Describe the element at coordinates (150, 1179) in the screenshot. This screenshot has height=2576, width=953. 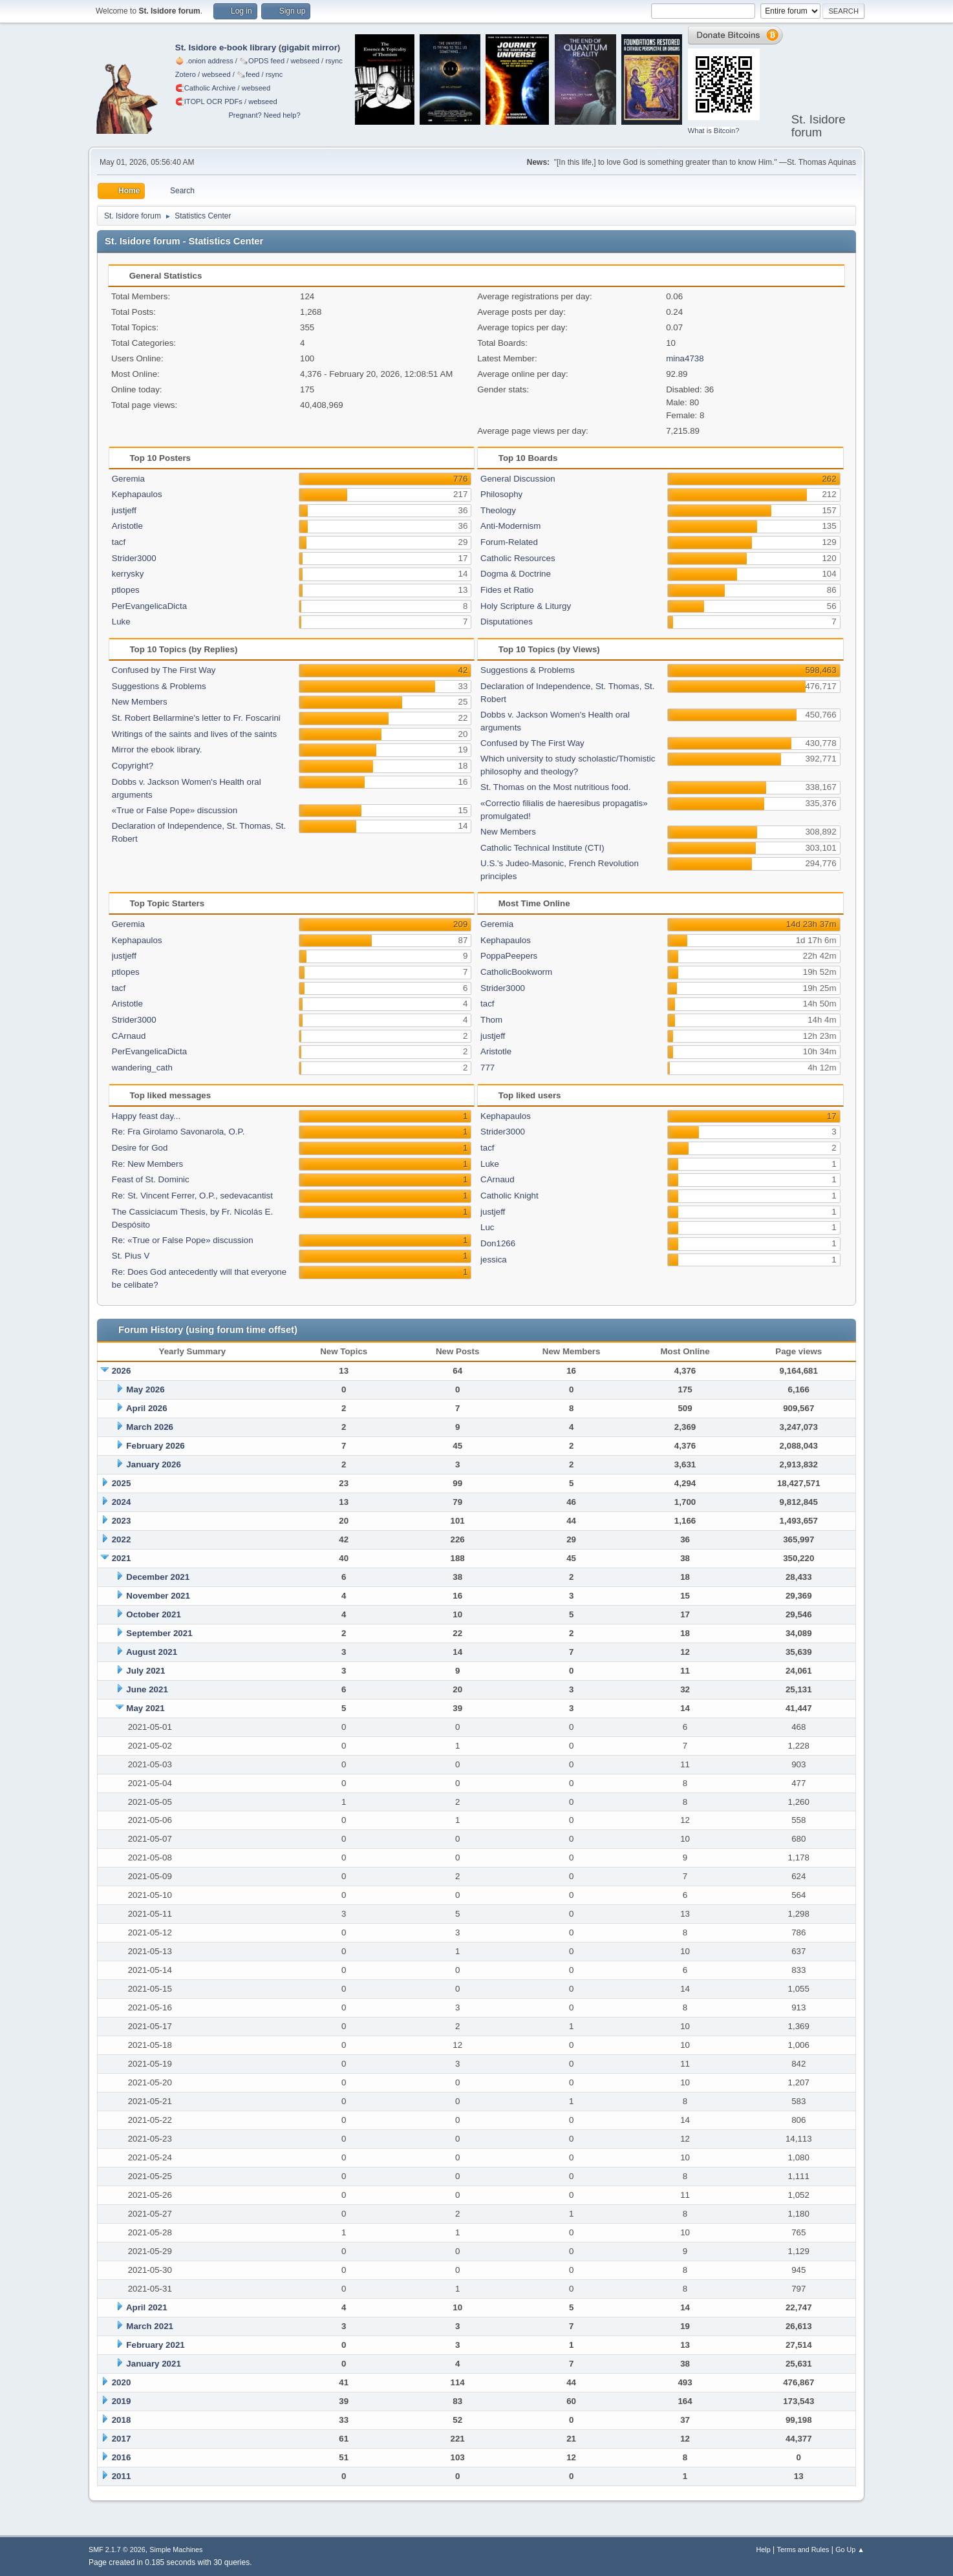
I see `Feast of St. Dominic` at that location.